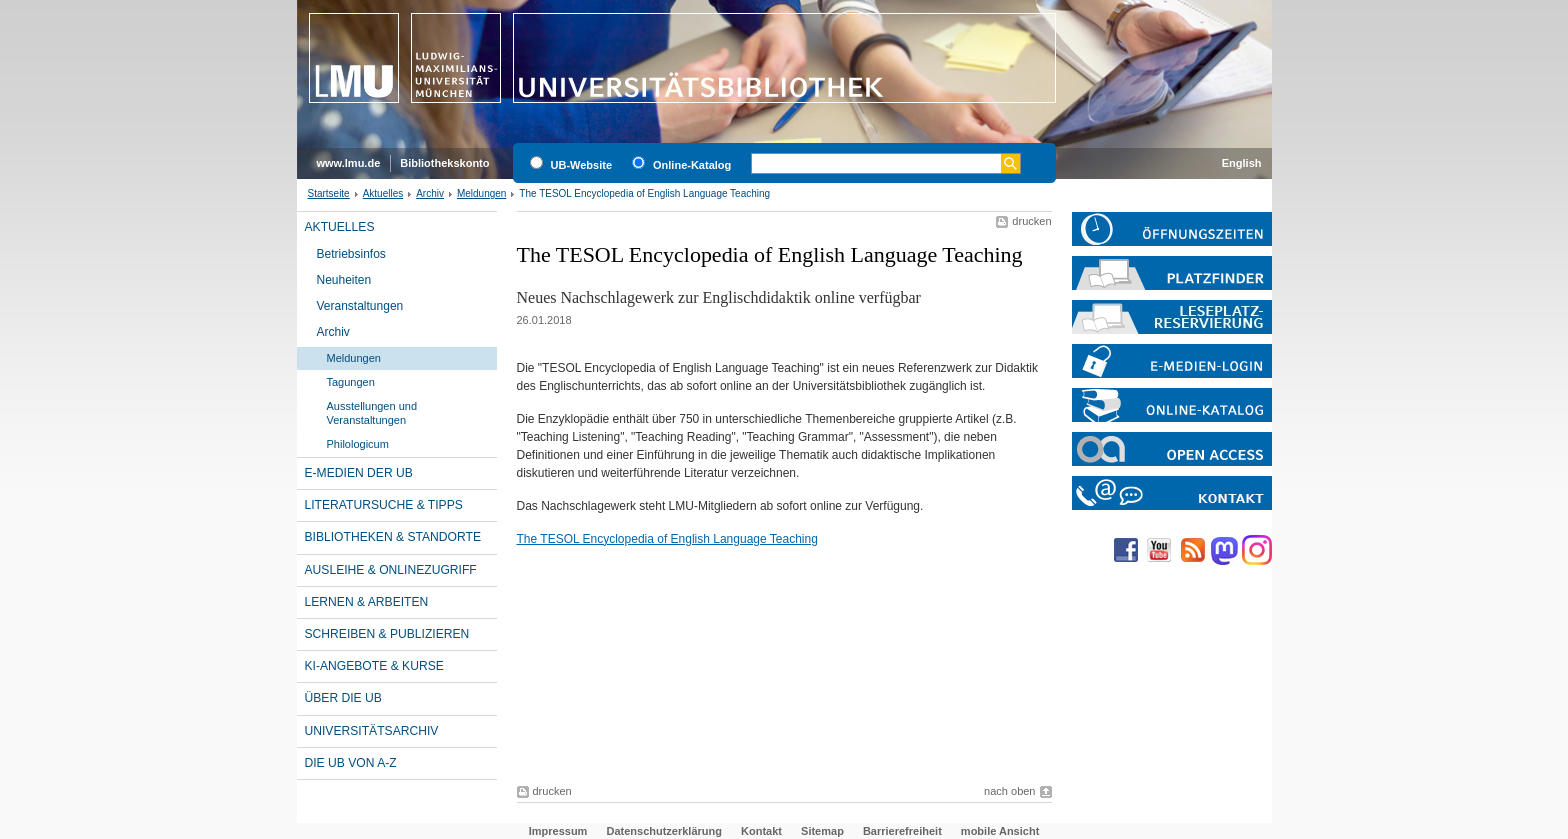 This screenshot has height=839, width=1568. I want to click on www.lmu.de, so click(349, 163).